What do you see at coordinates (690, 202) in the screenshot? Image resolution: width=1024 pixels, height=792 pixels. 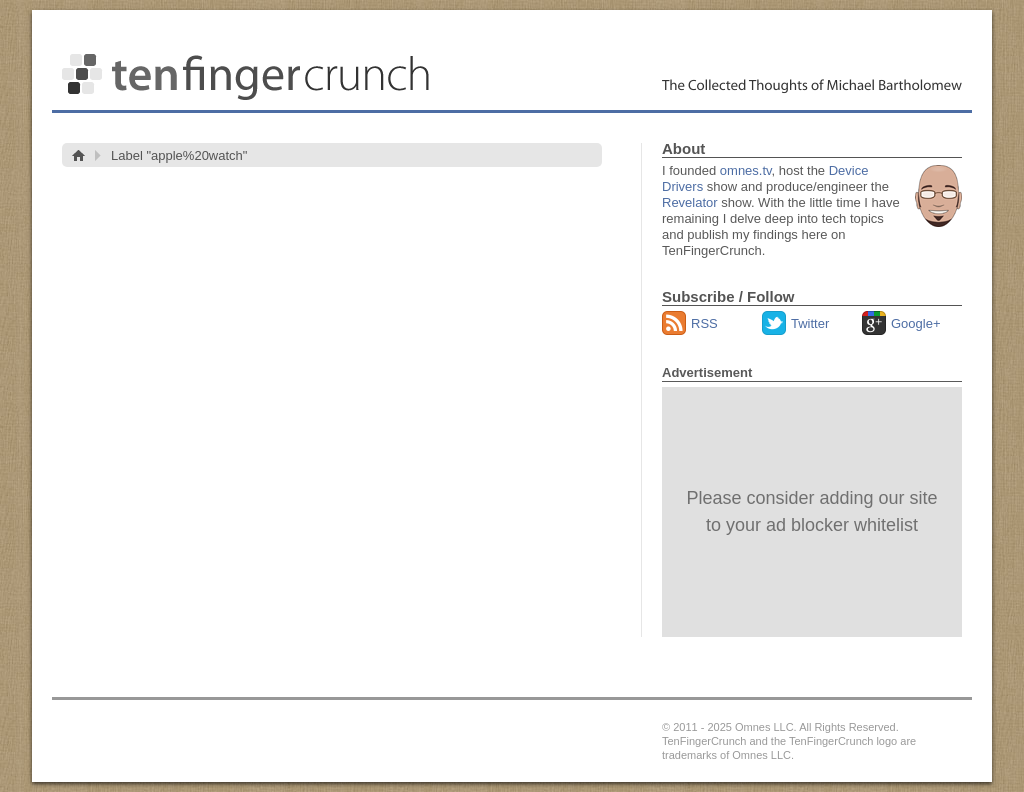 I see `Revelator` at bounding box center [690, 202].